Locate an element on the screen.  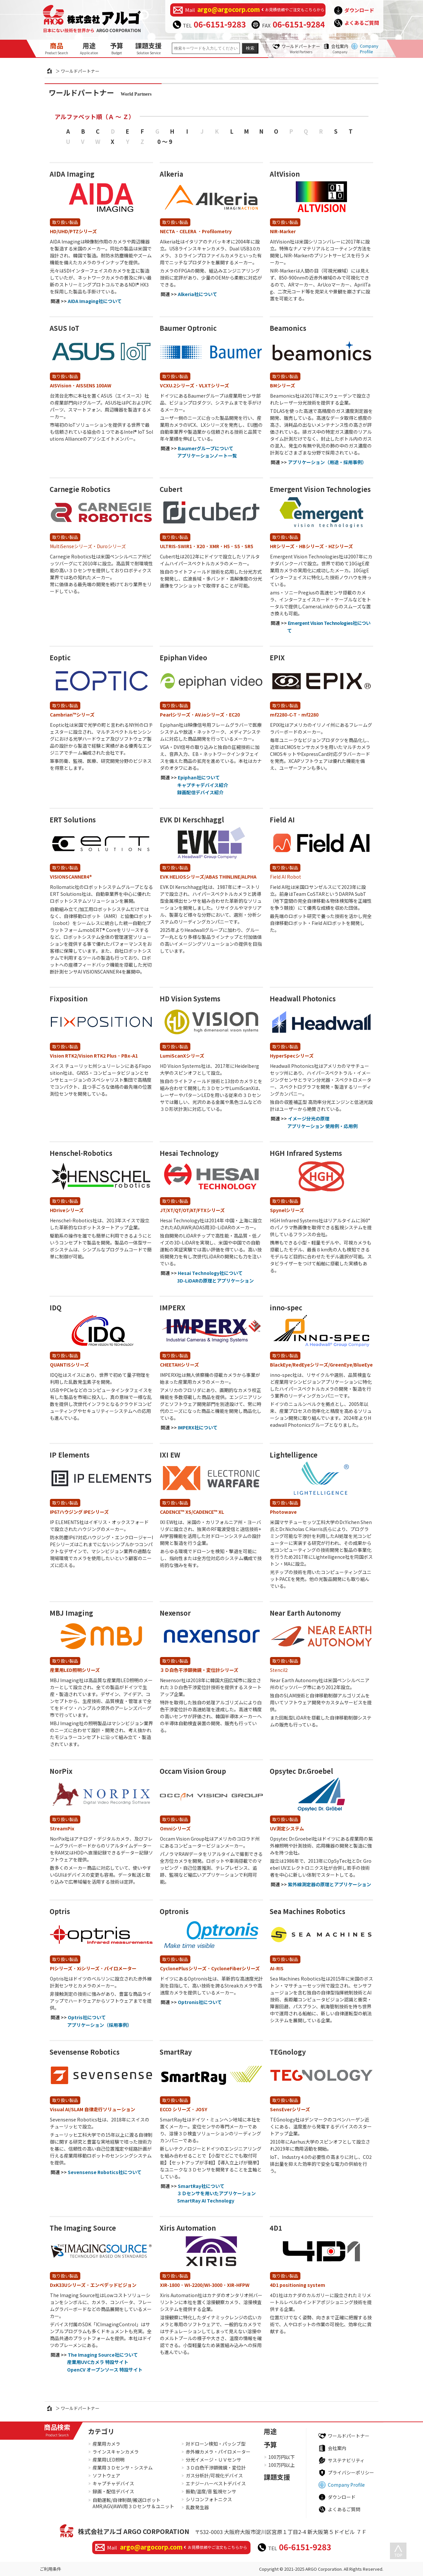
inno-spec is located at coordinates (286, 1307).